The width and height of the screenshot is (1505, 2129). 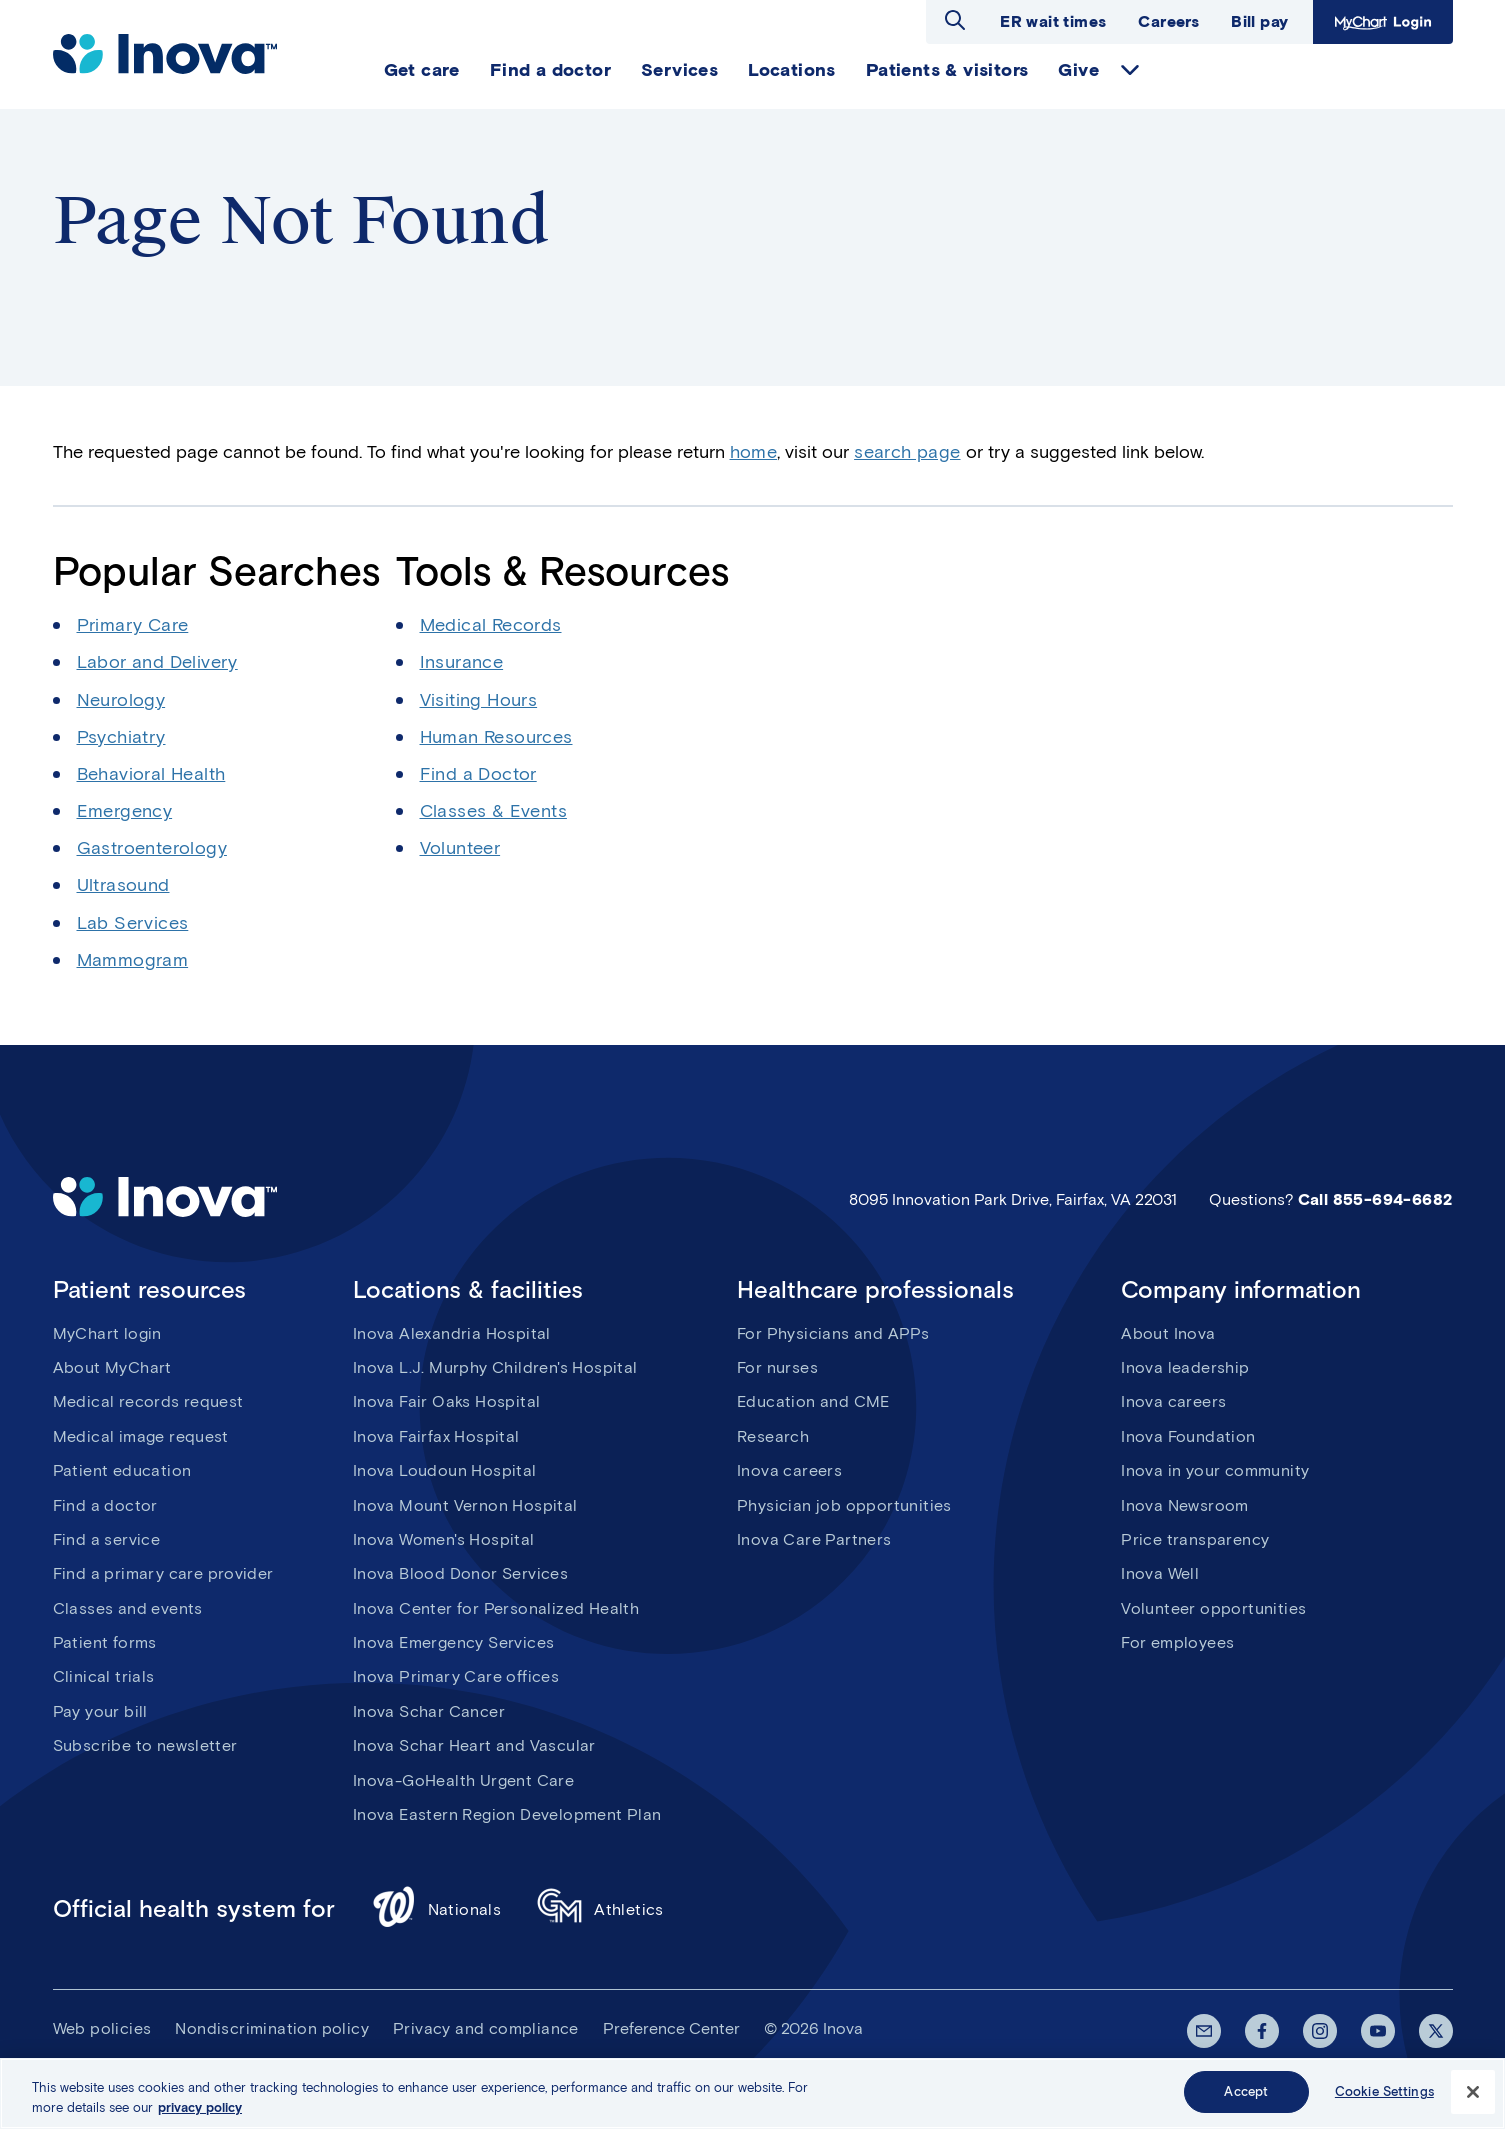 What do you see at coordinates (163, 1573) in the screenshot?
I see `Find a primary care provider` at bounding box center [163, 1573].